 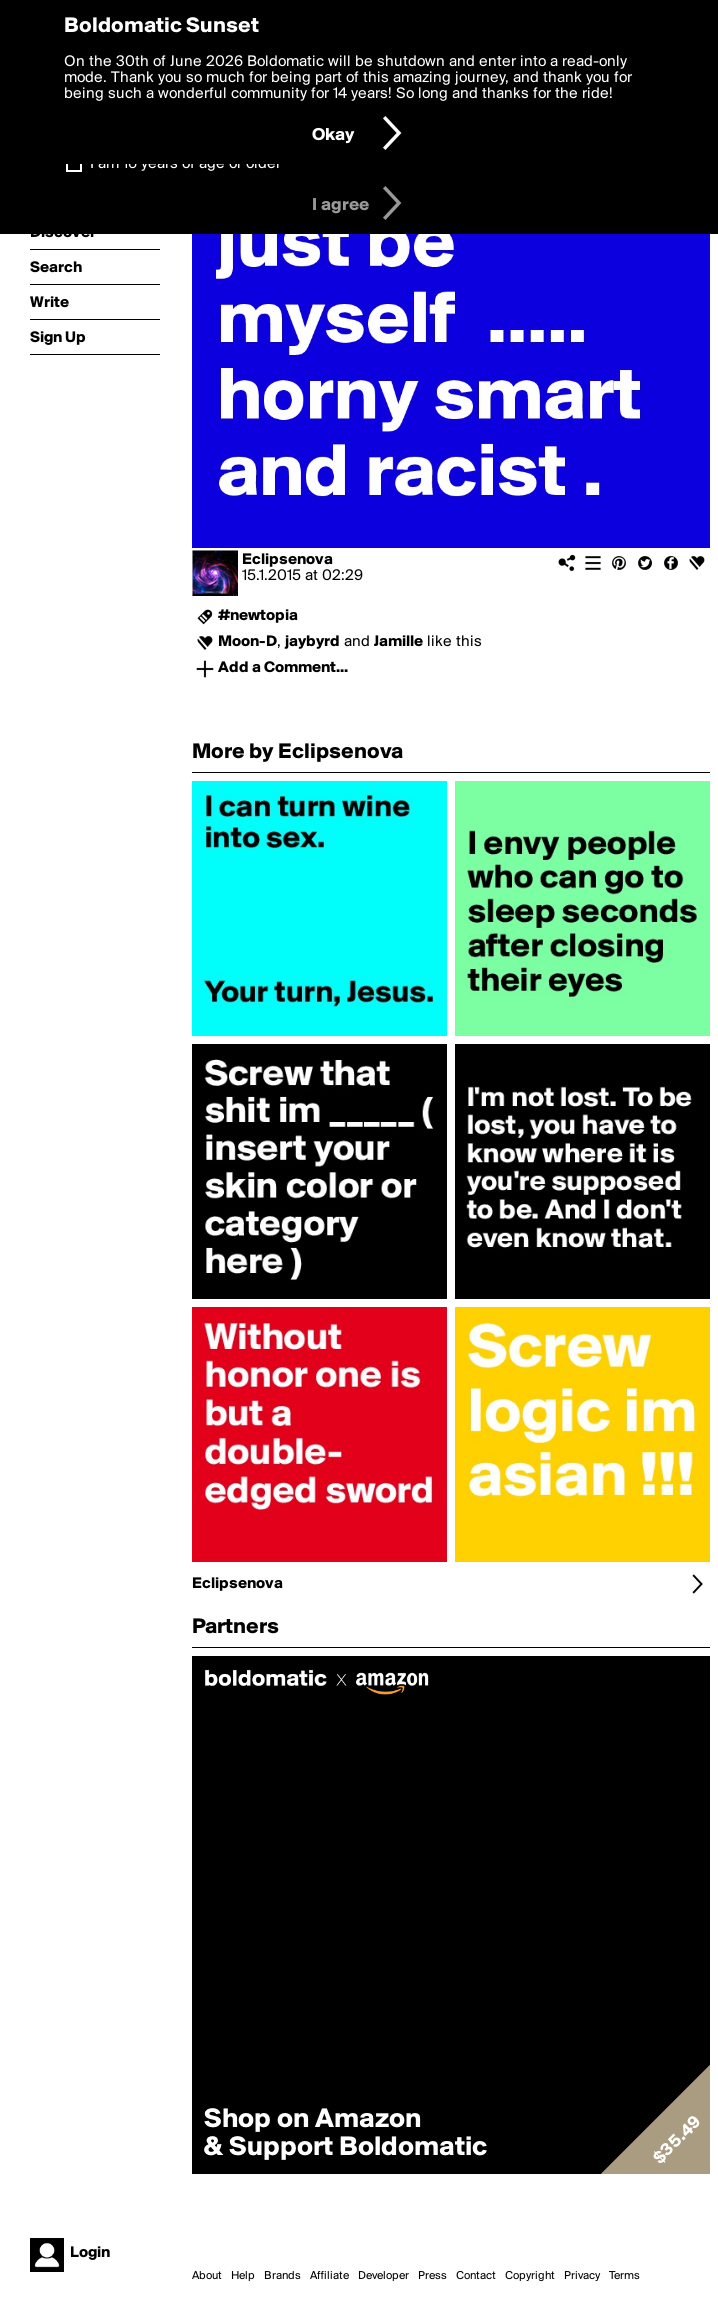 What do you see at coordinates (476, 2276) in the screenshot?
I see `Contact` at bounding box center [476, 2276].